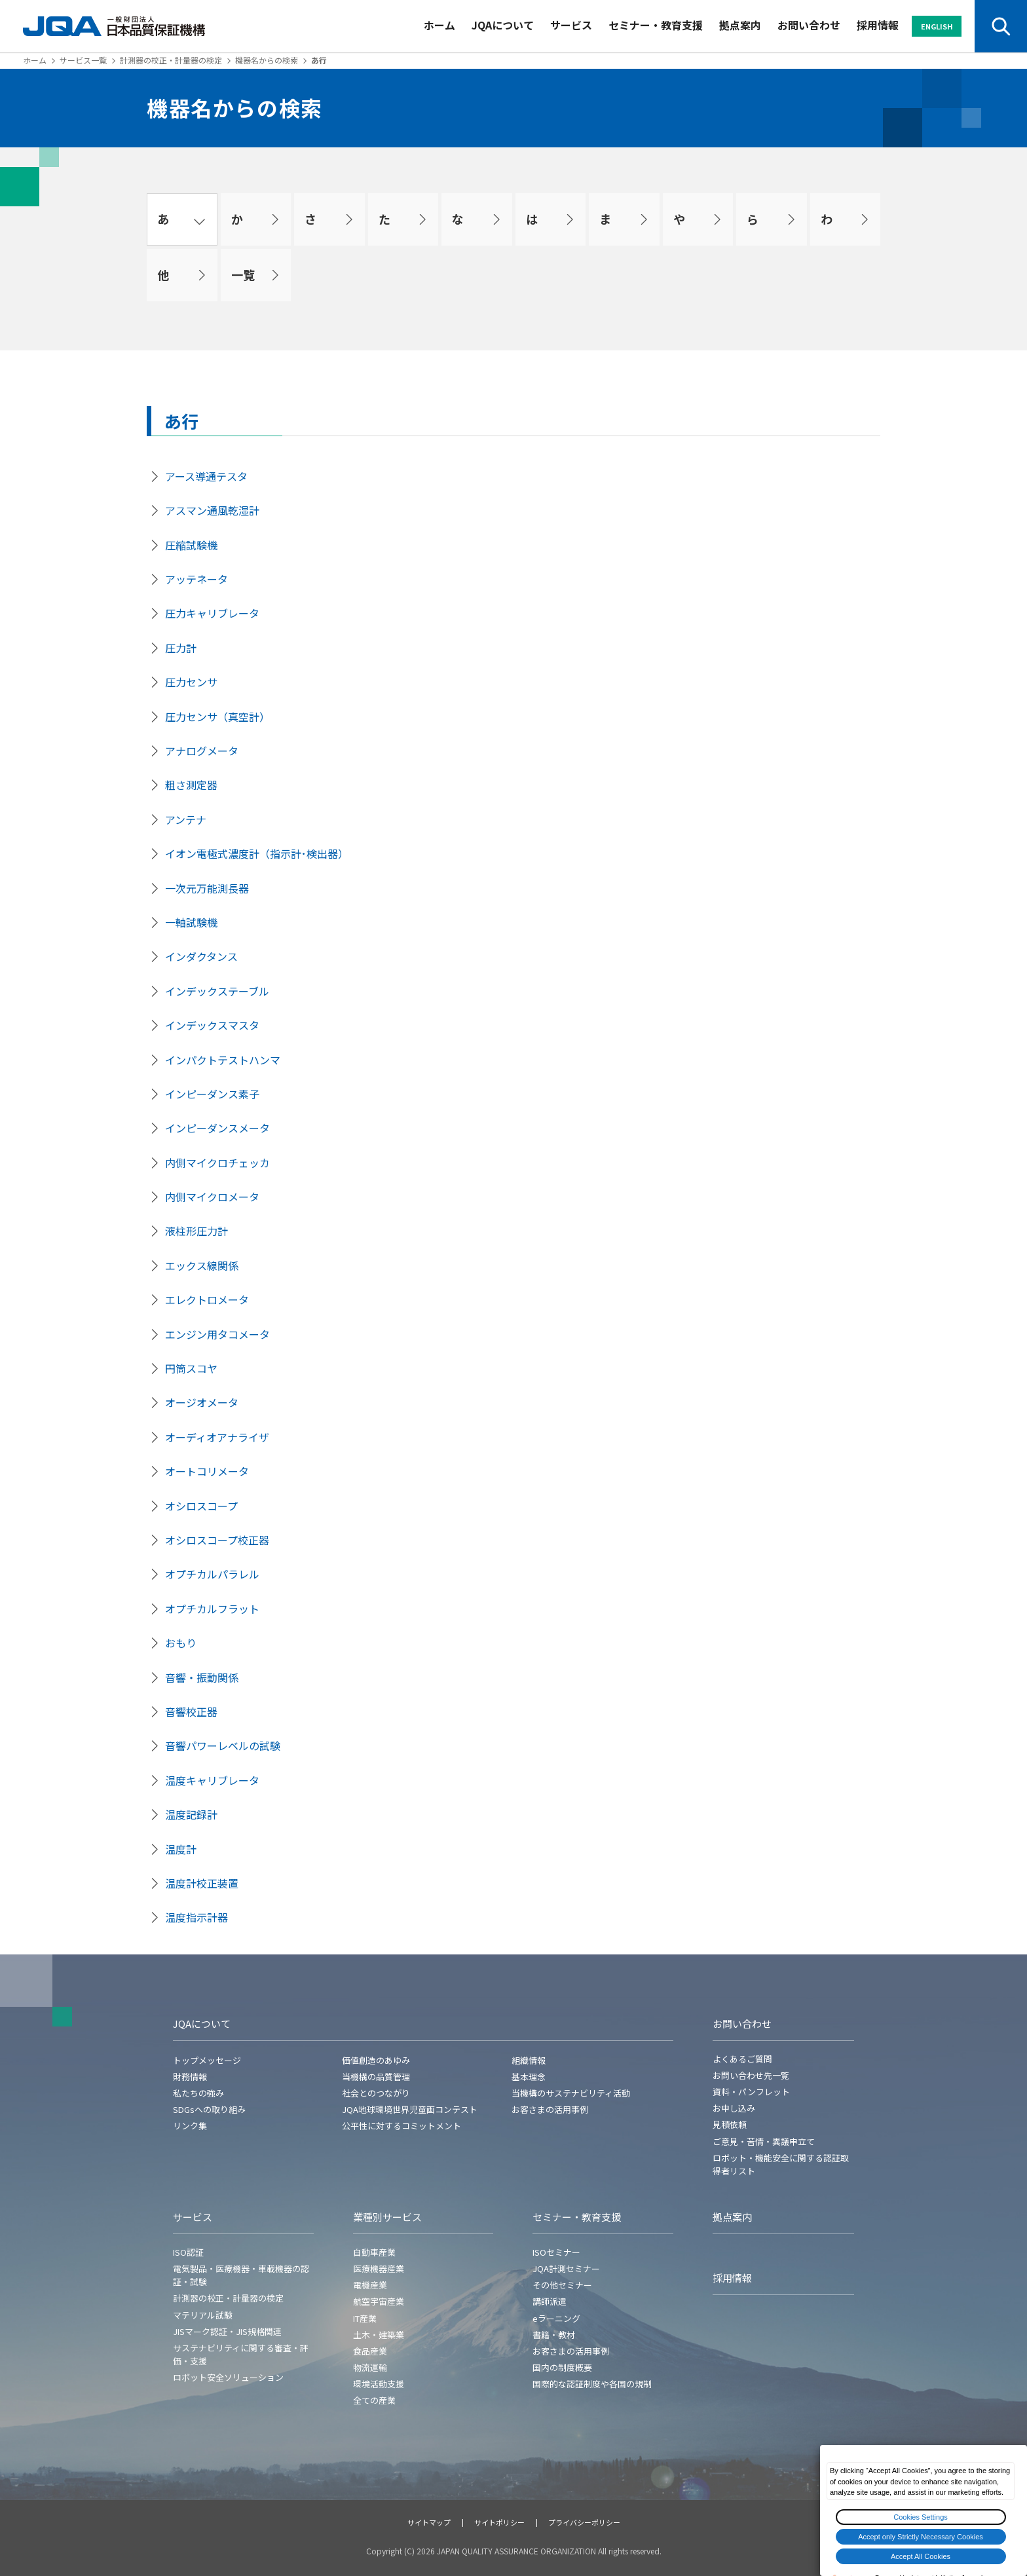 The width and height of the screenshot is (1027, 2576). I want to click on インデックスマスタ, so click(212, 1025).